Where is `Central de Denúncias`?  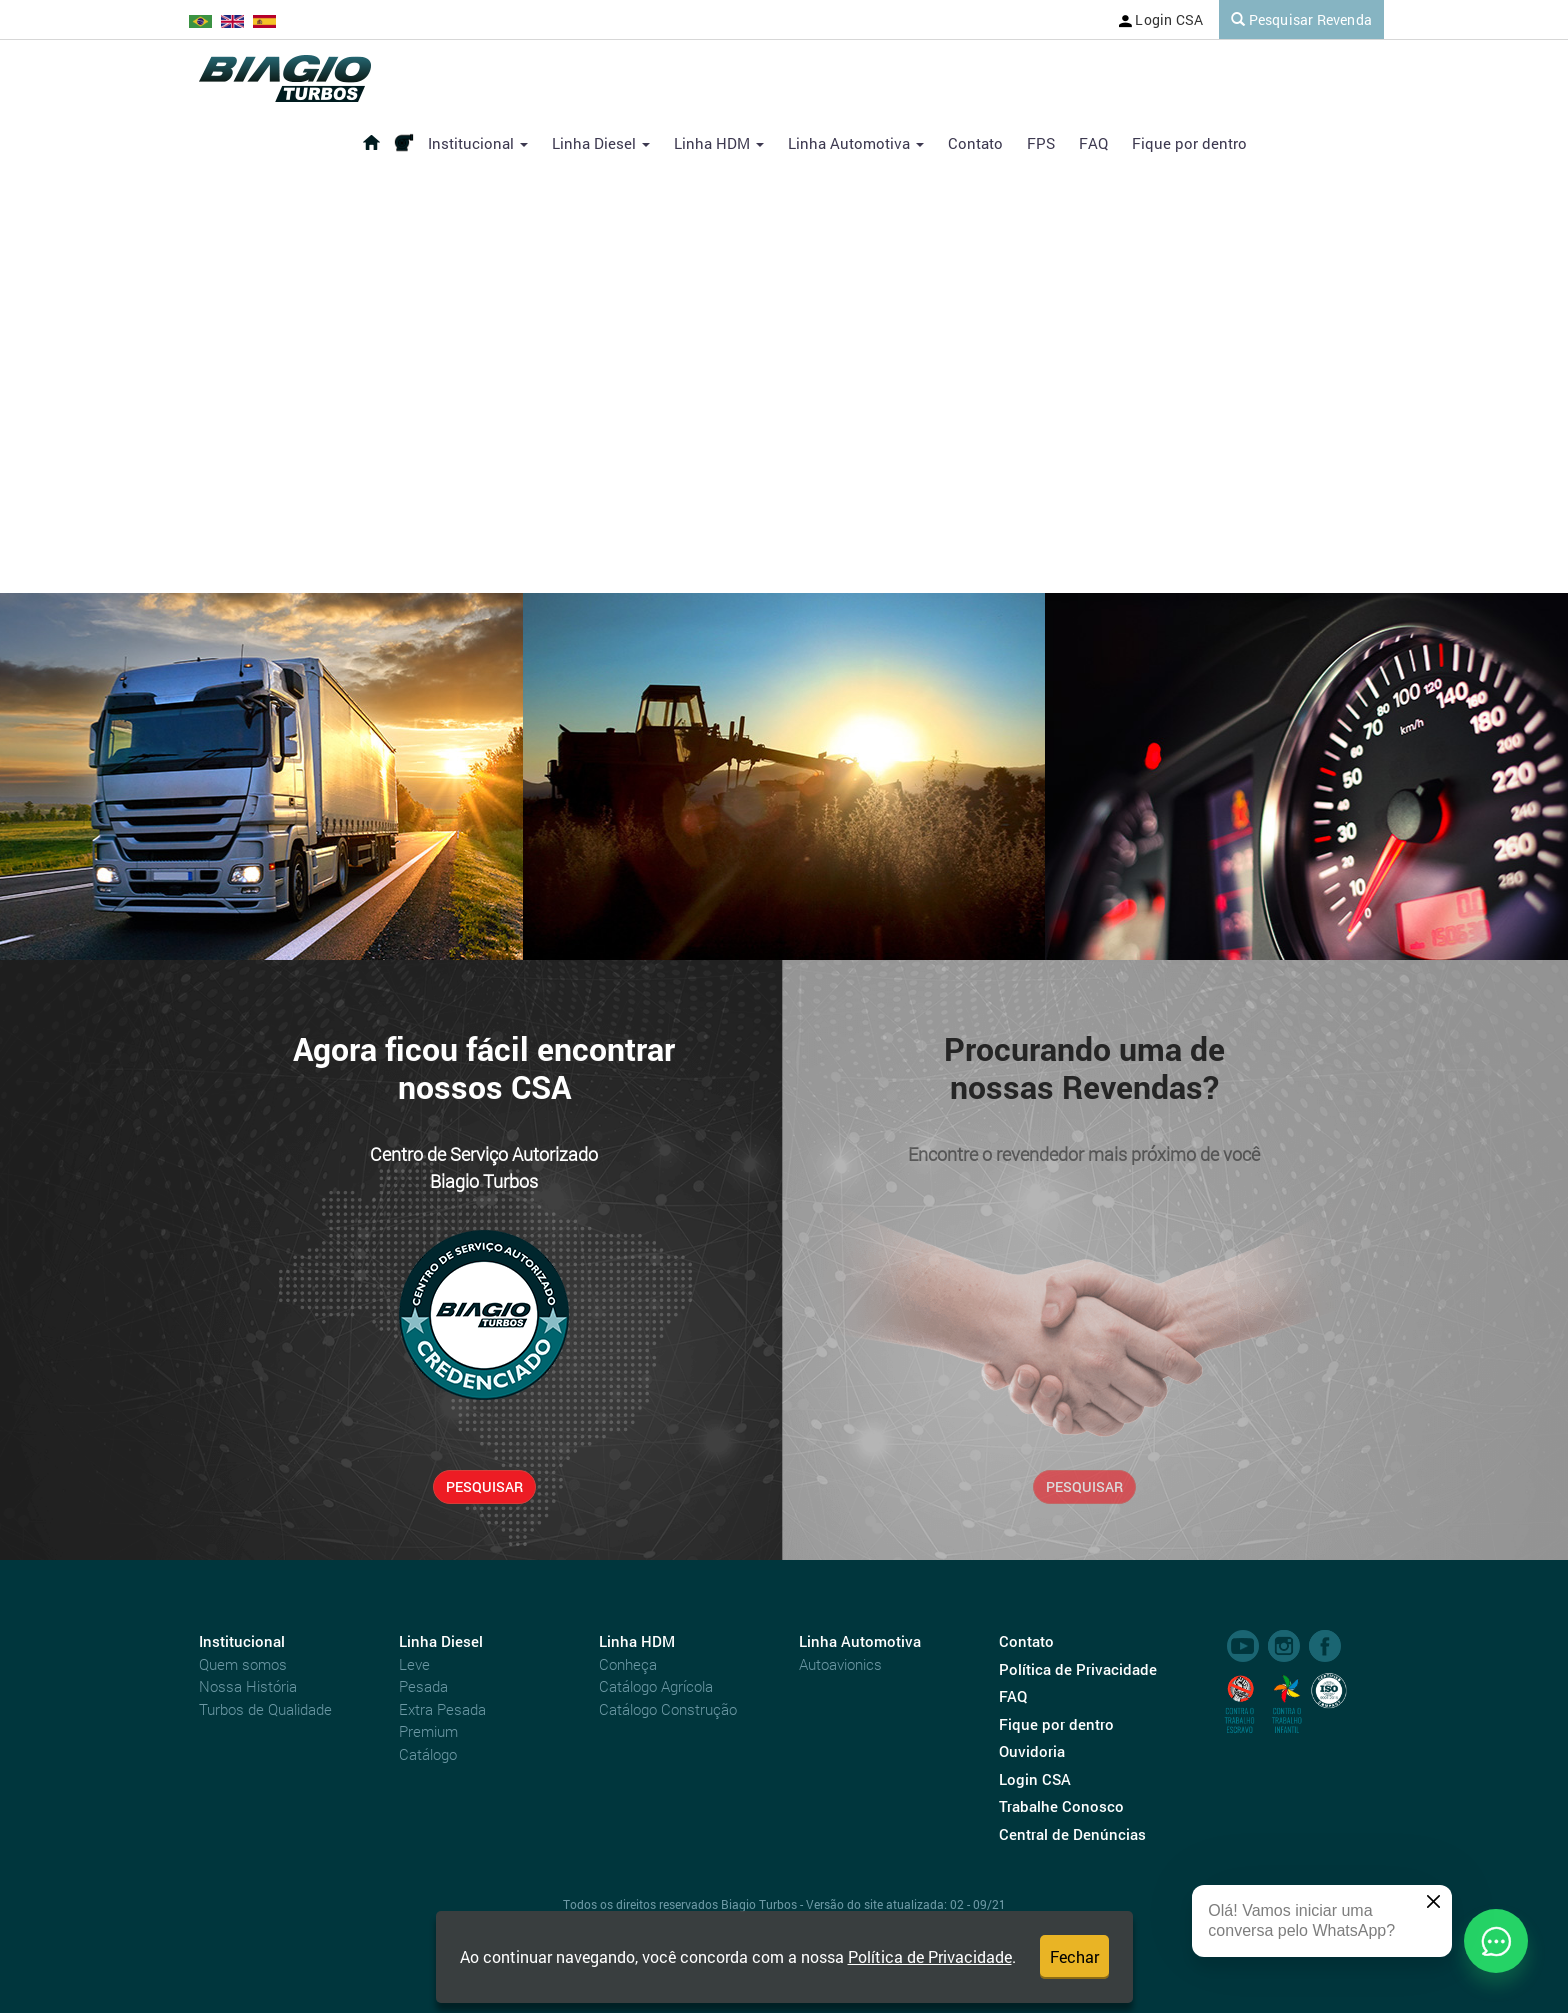 Central de Denúncias is located at coordinates (1072, 1834).